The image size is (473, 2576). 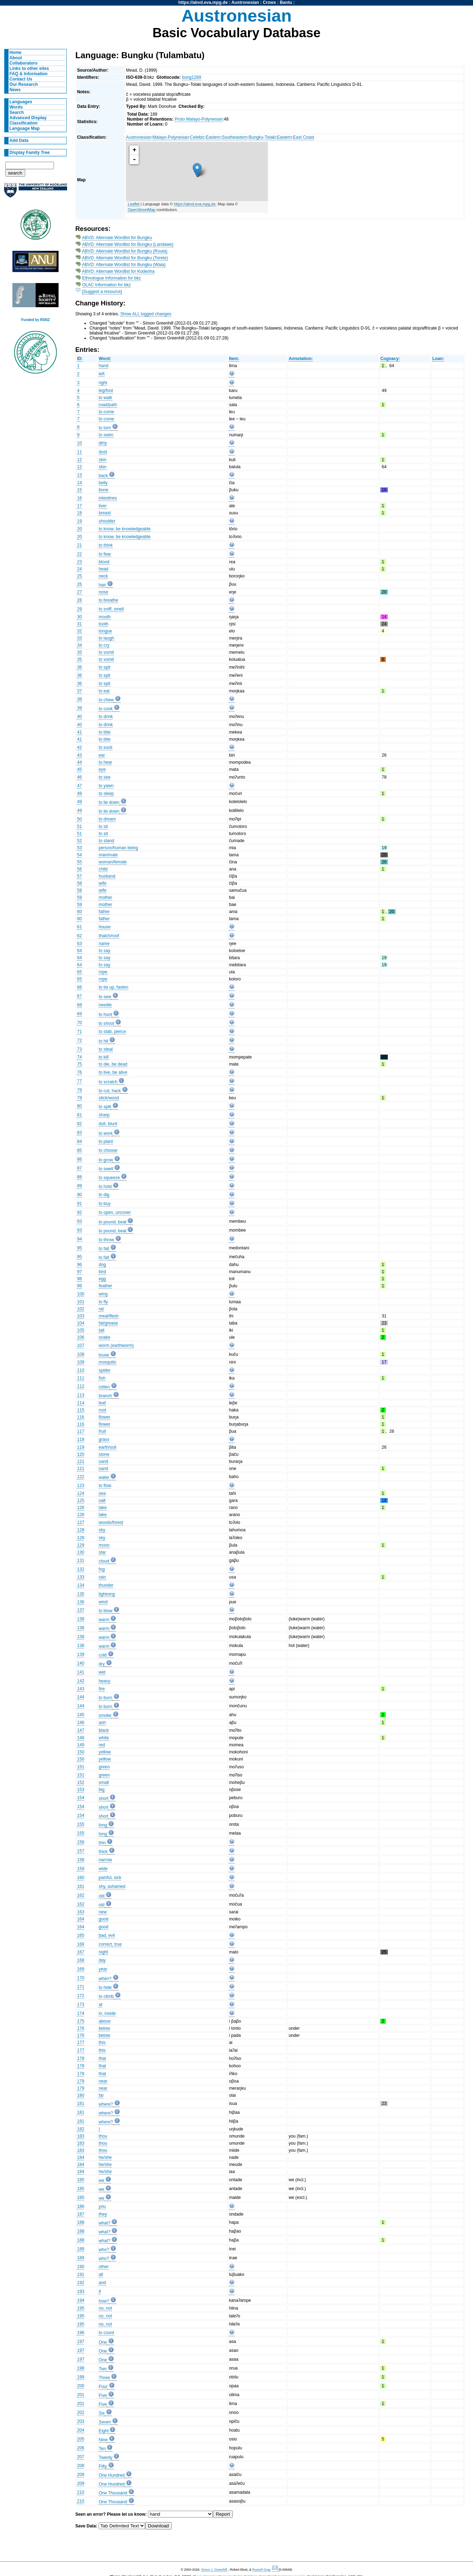 What do you see at coordinates (105, 427) in the screenshot?
I see `to turn` at bounding box center [105, 427].